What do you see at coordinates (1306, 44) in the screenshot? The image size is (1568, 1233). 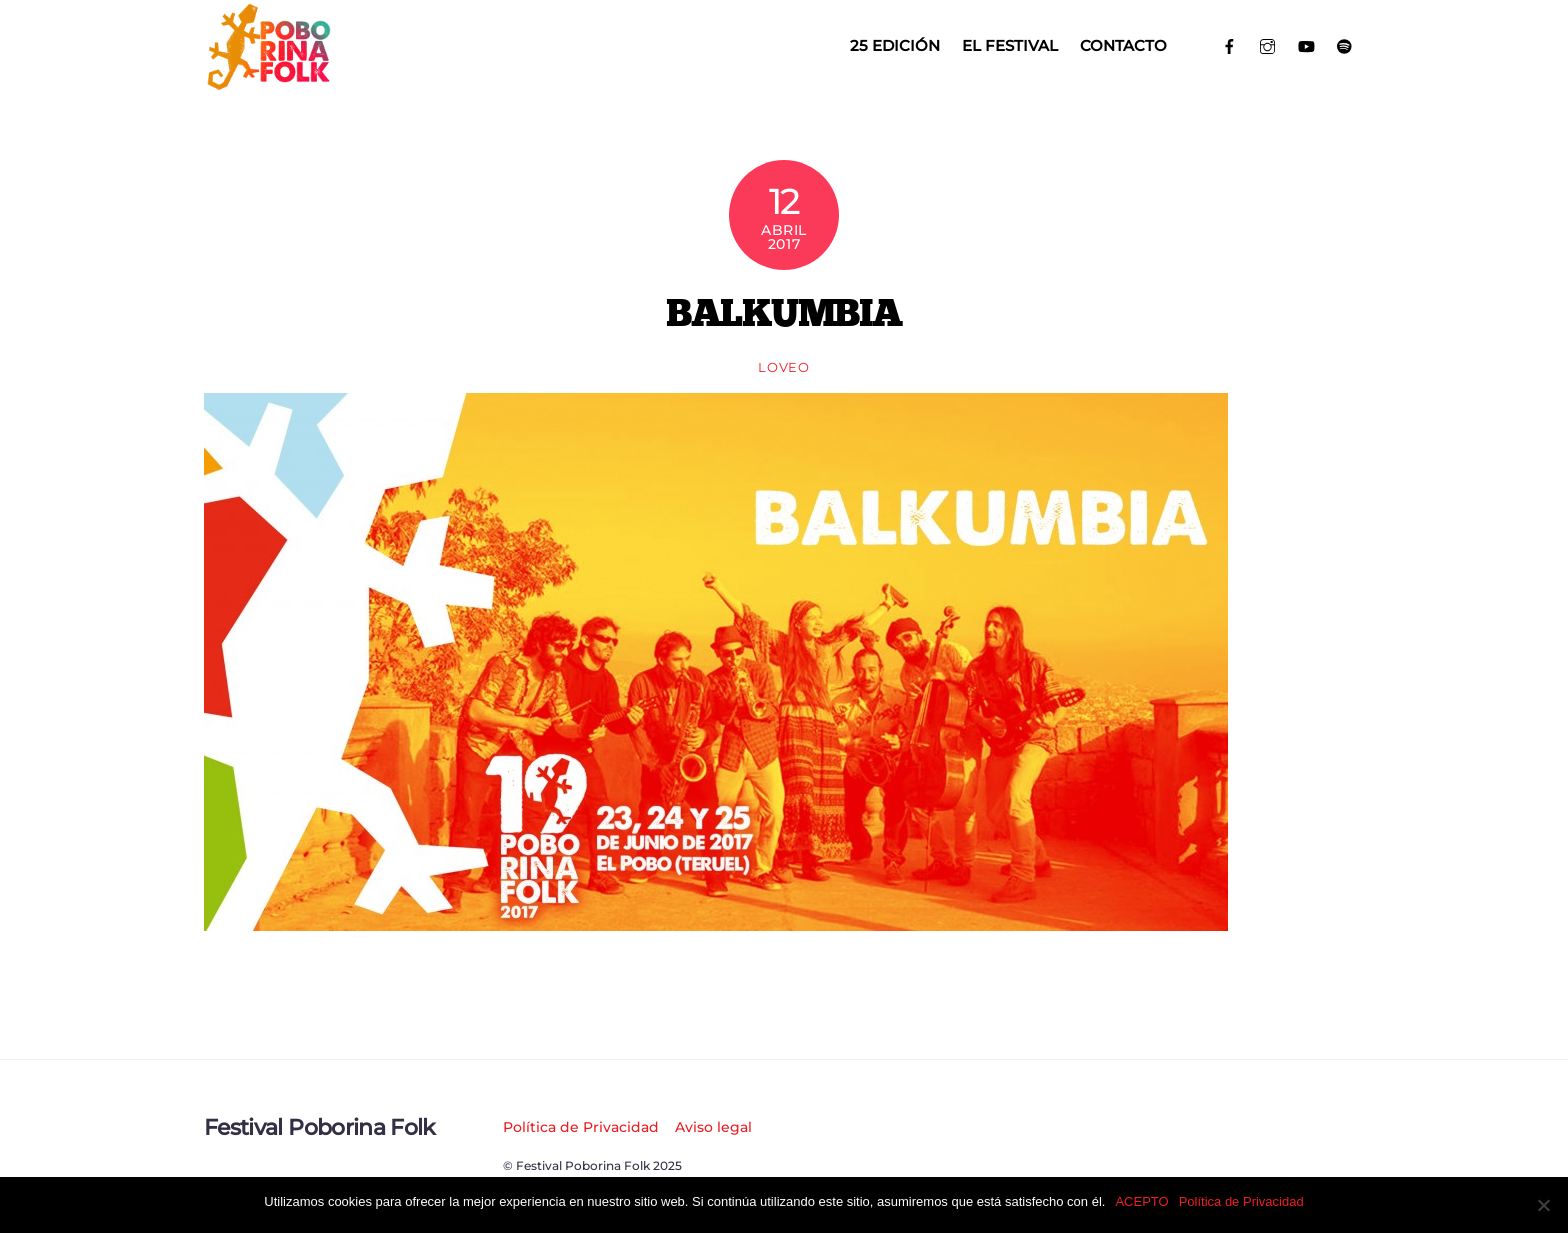 I see `[youtube]` at bounding box center [1306, 44].